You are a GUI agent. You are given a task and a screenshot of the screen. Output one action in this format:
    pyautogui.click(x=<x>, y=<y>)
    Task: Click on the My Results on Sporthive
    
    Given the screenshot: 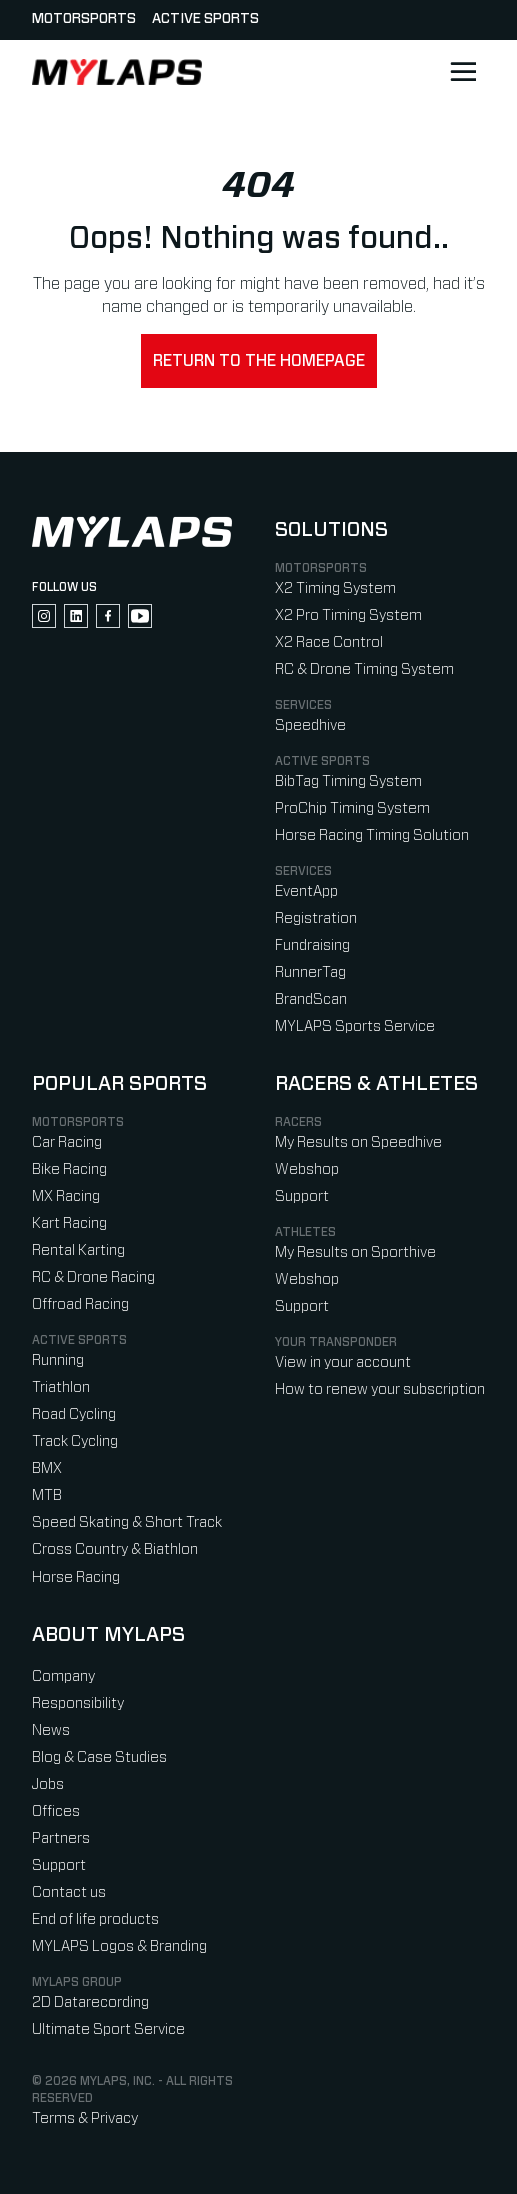 What is the action you would take?
    pyautogui.click(x=355, y=1252)
    